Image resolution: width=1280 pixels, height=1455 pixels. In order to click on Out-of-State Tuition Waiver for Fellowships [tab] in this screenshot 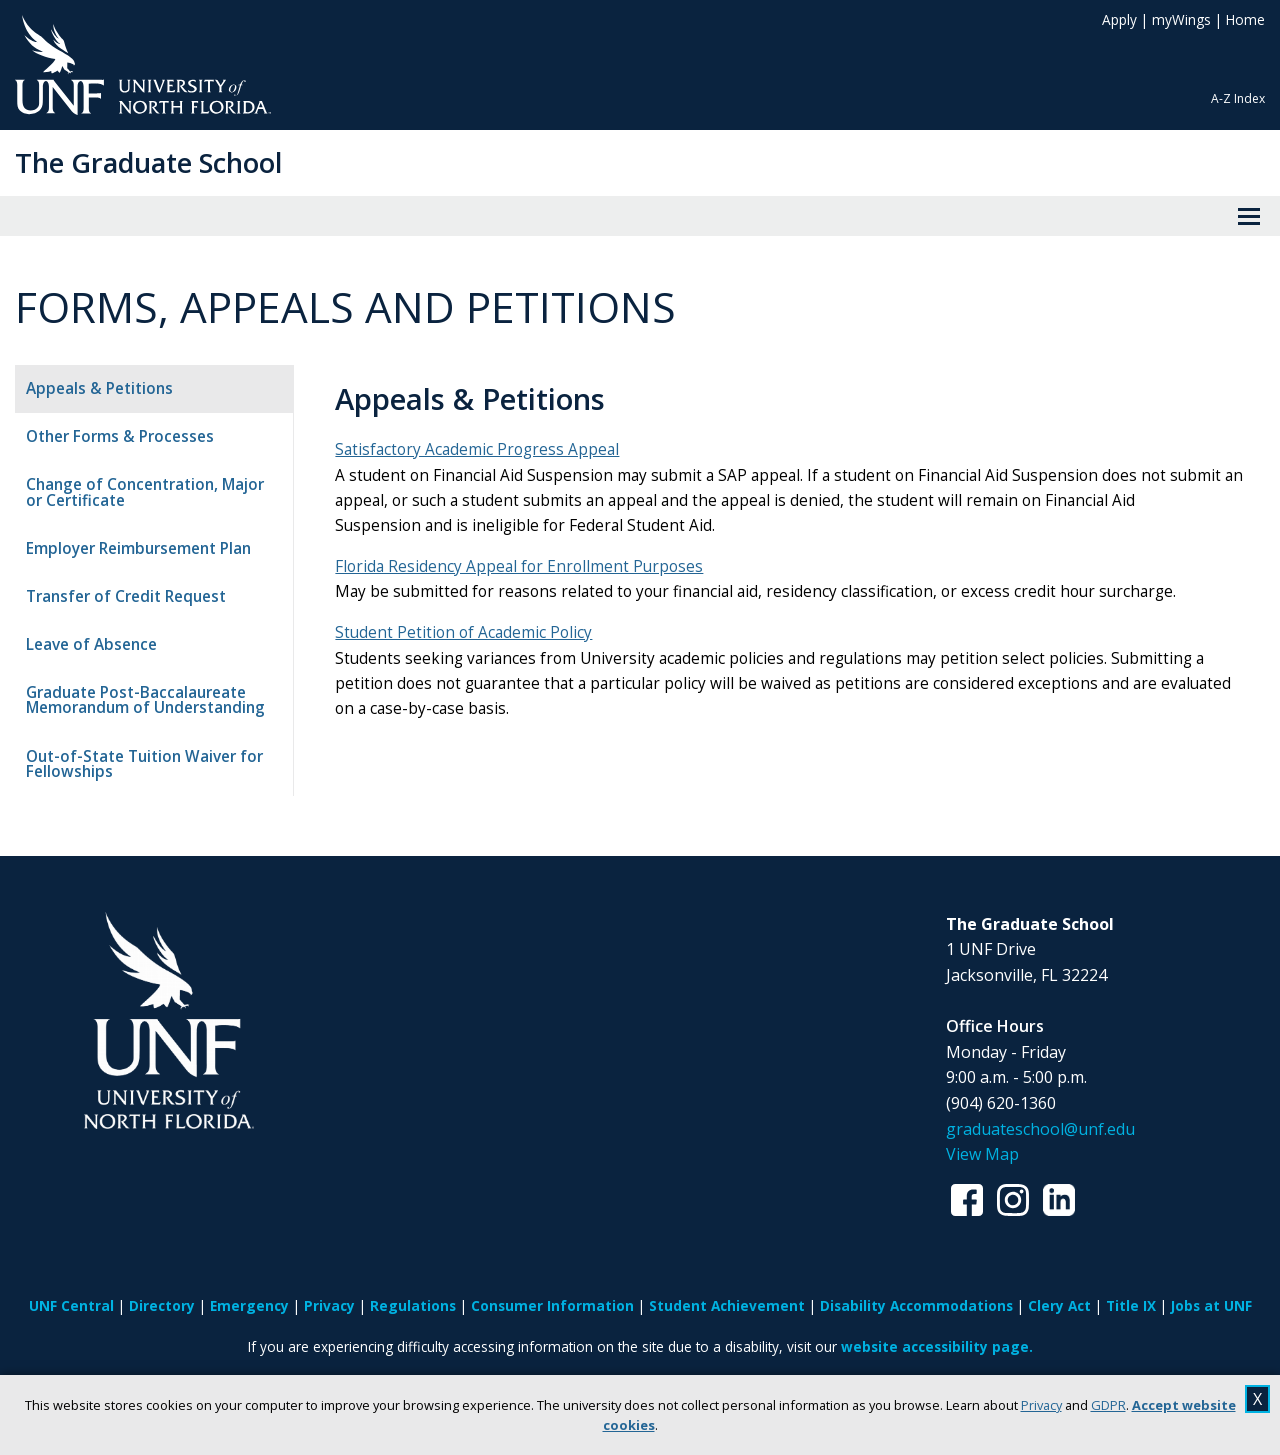, I will do `click(144, 764)`.